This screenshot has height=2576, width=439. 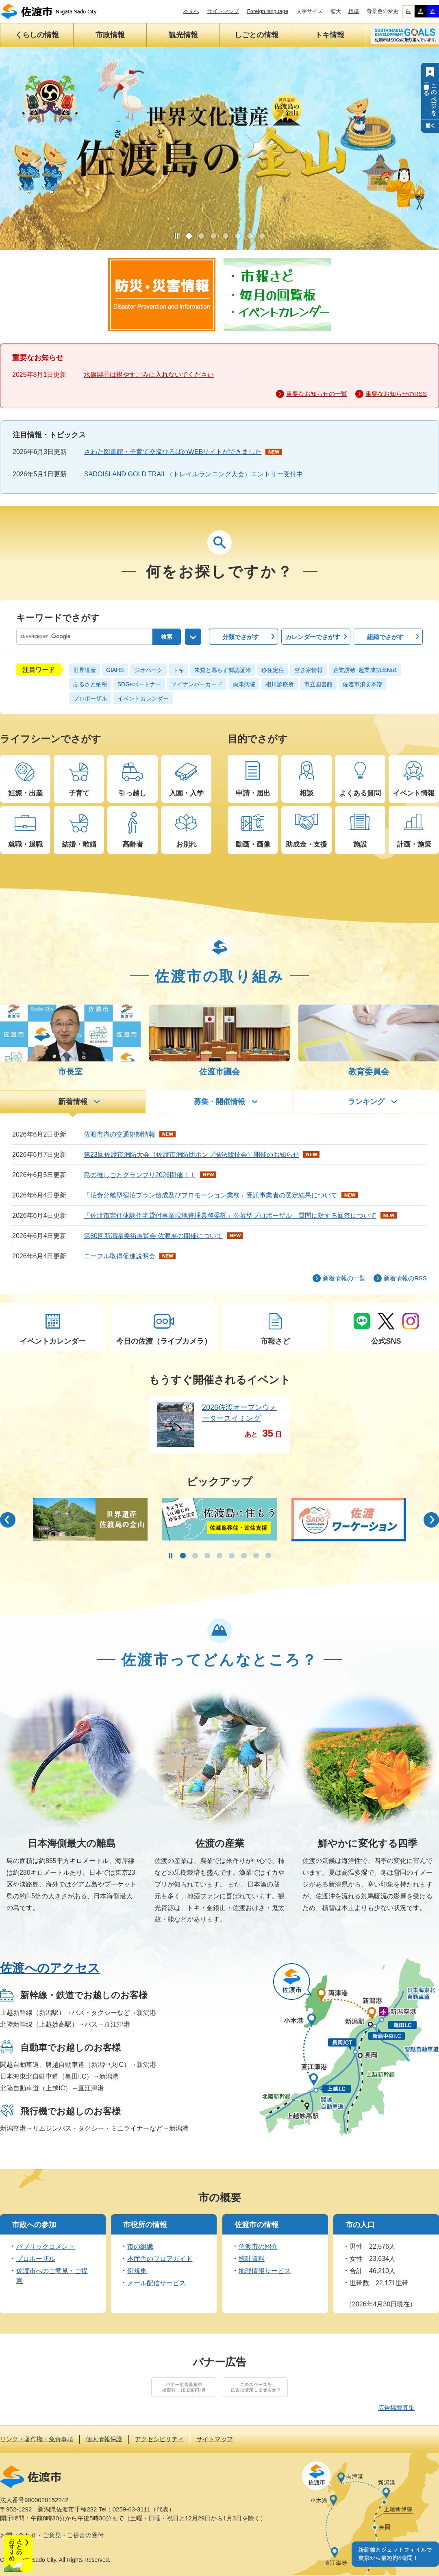 What do you see at coordinates (149, 374) in the screenshot?
I see `水銀製品は燃やすごみに入れないでください` at bounding box center [149, 374].